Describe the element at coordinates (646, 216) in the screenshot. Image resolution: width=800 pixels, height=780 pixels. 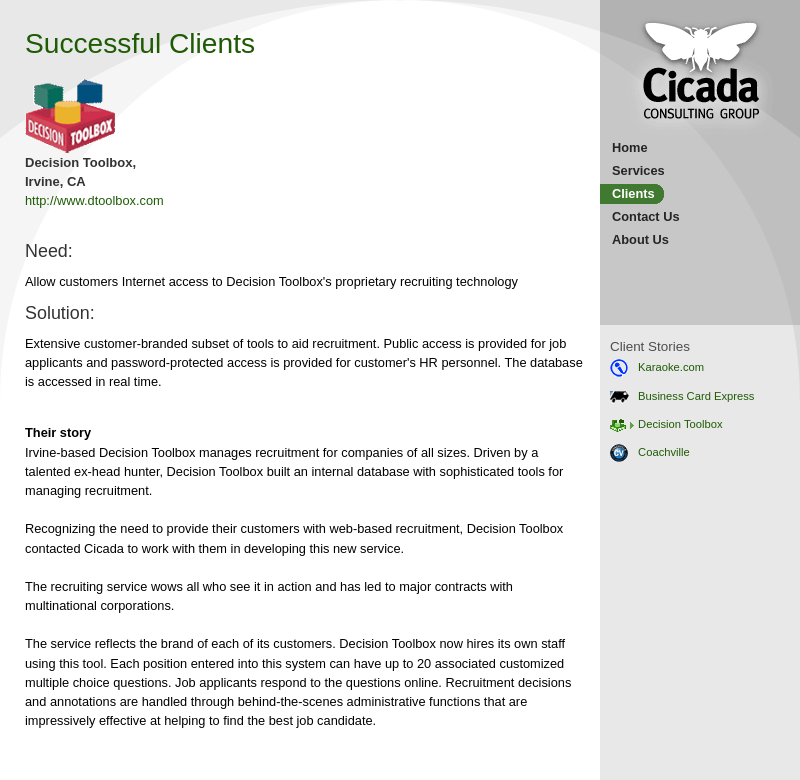
I see `Contact Us` at that location.